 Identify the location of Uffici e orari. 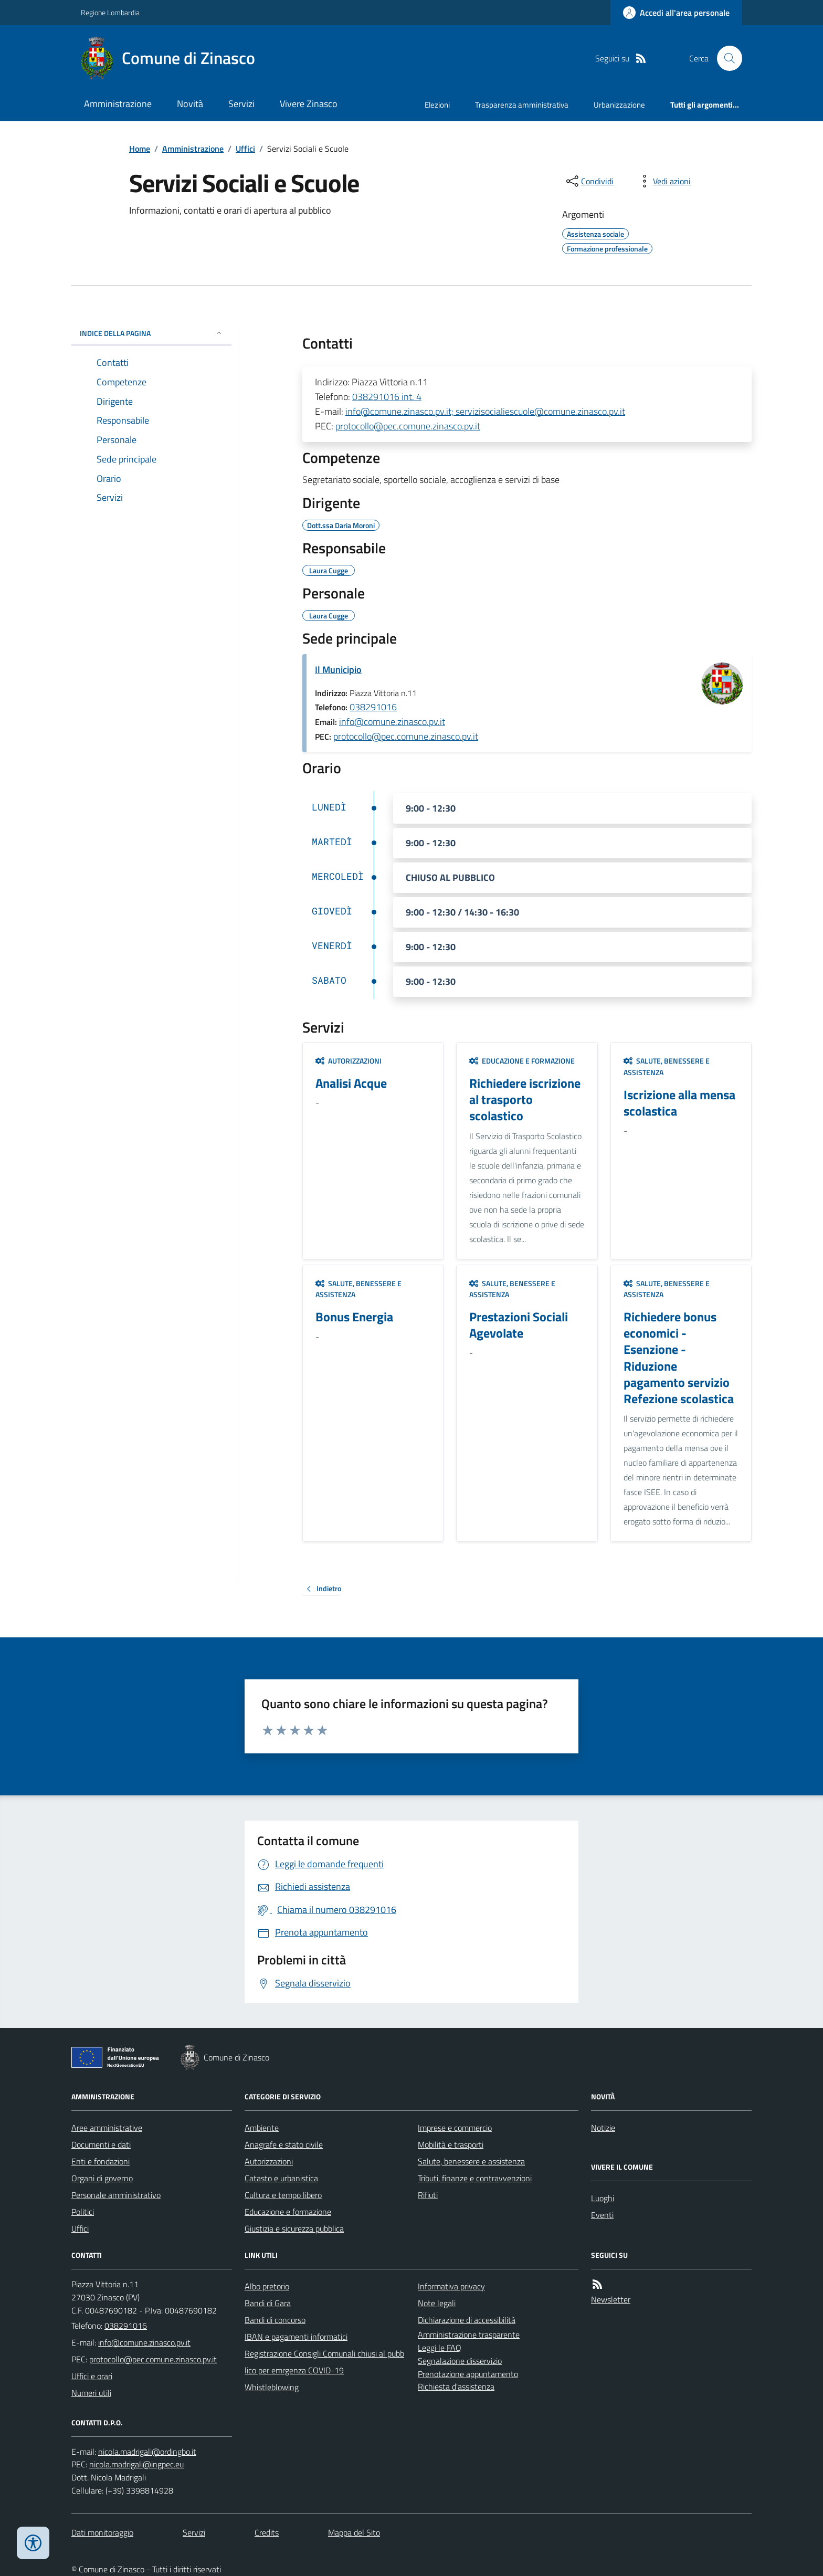
(91, 2376).